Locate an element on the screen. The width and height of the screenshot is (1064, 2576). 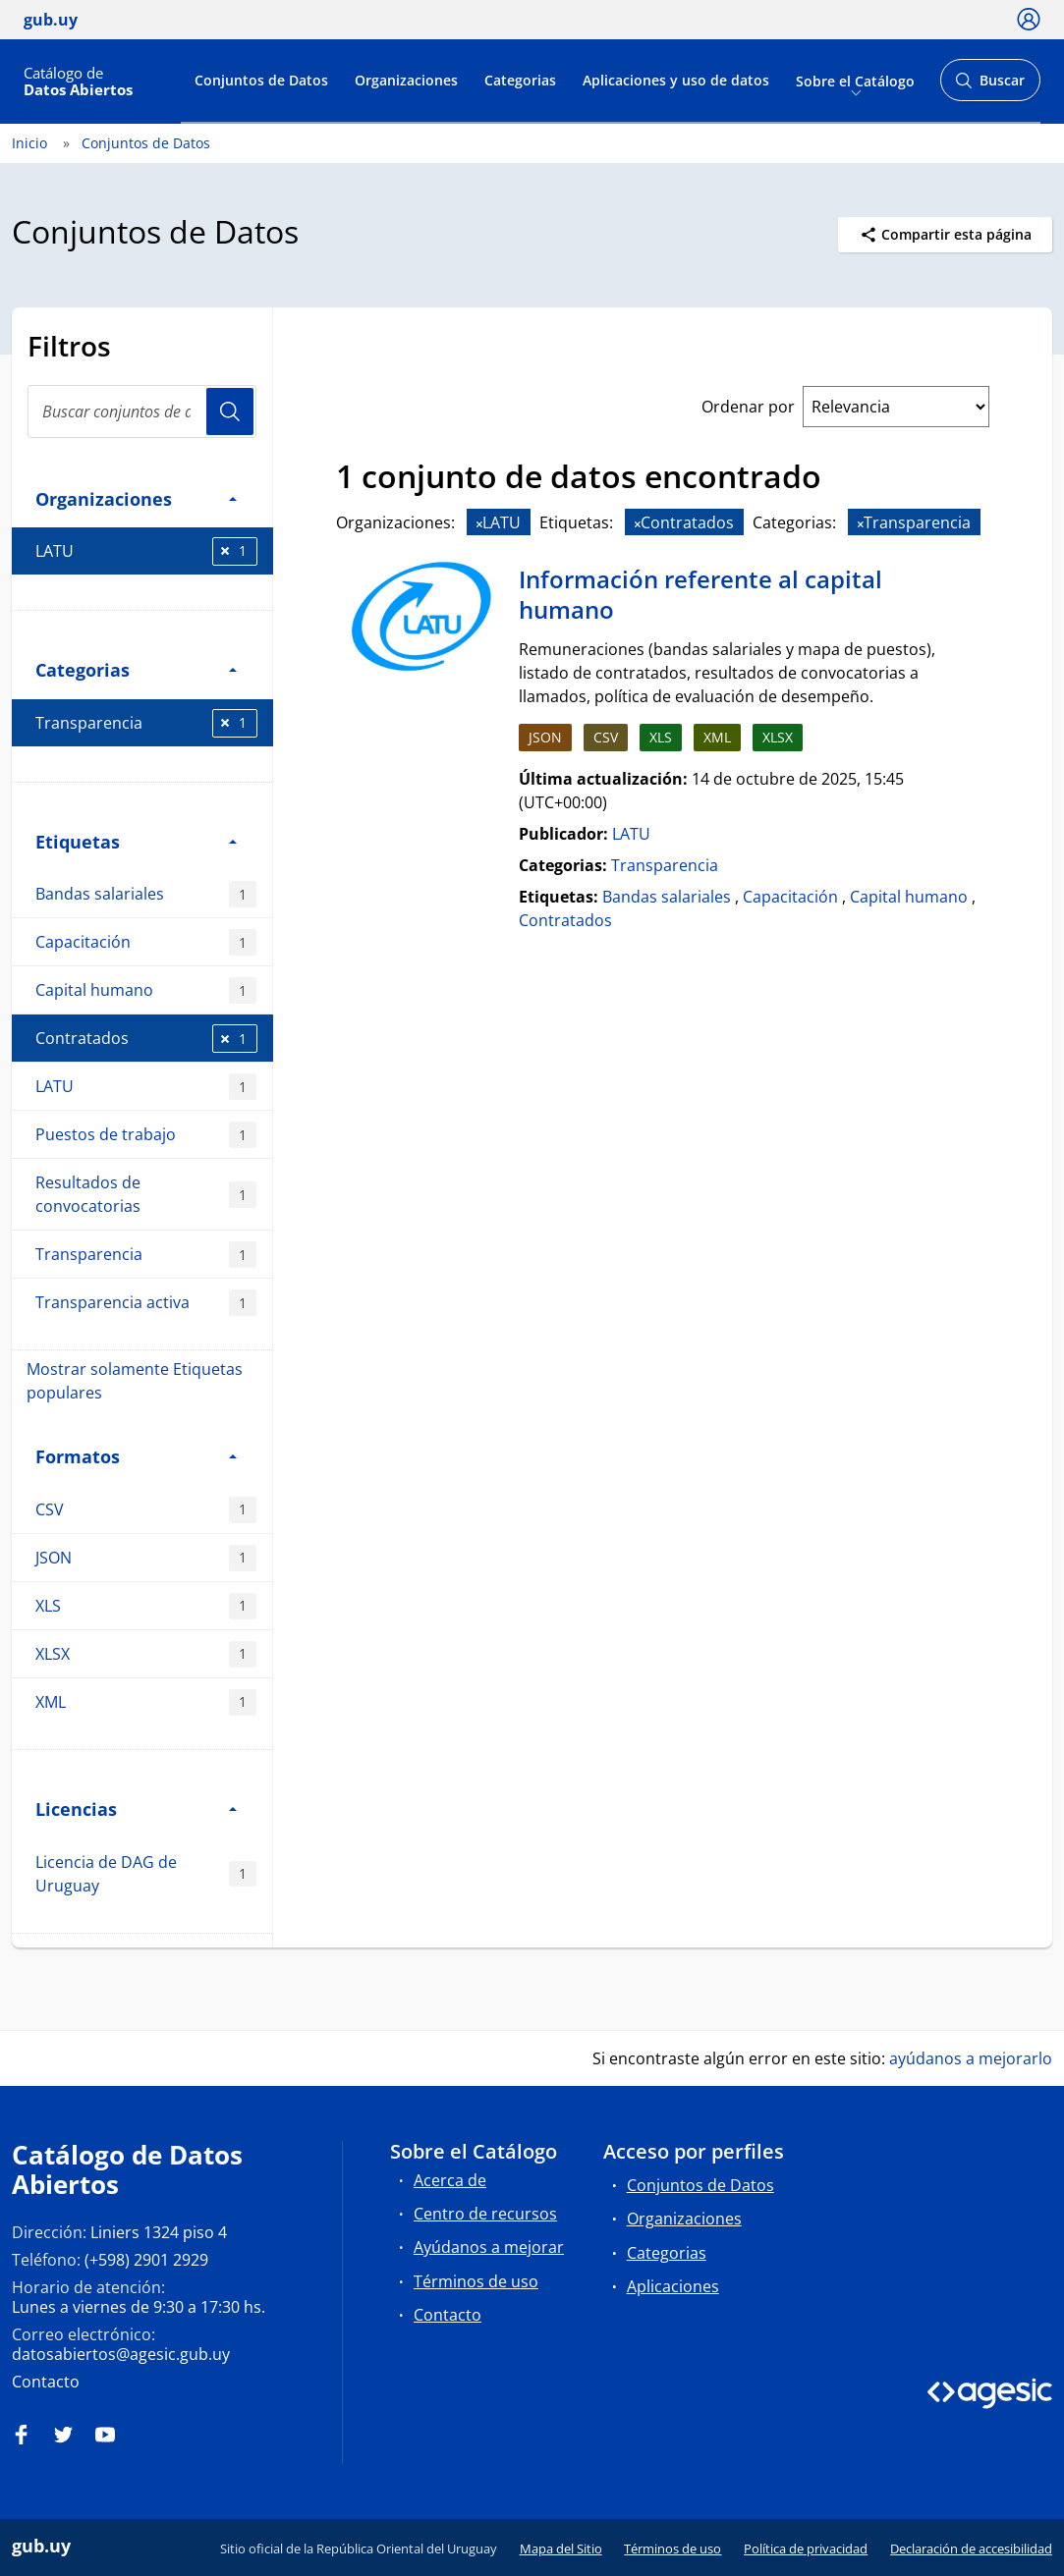
XLSX is located at coordinates (145, 1654).